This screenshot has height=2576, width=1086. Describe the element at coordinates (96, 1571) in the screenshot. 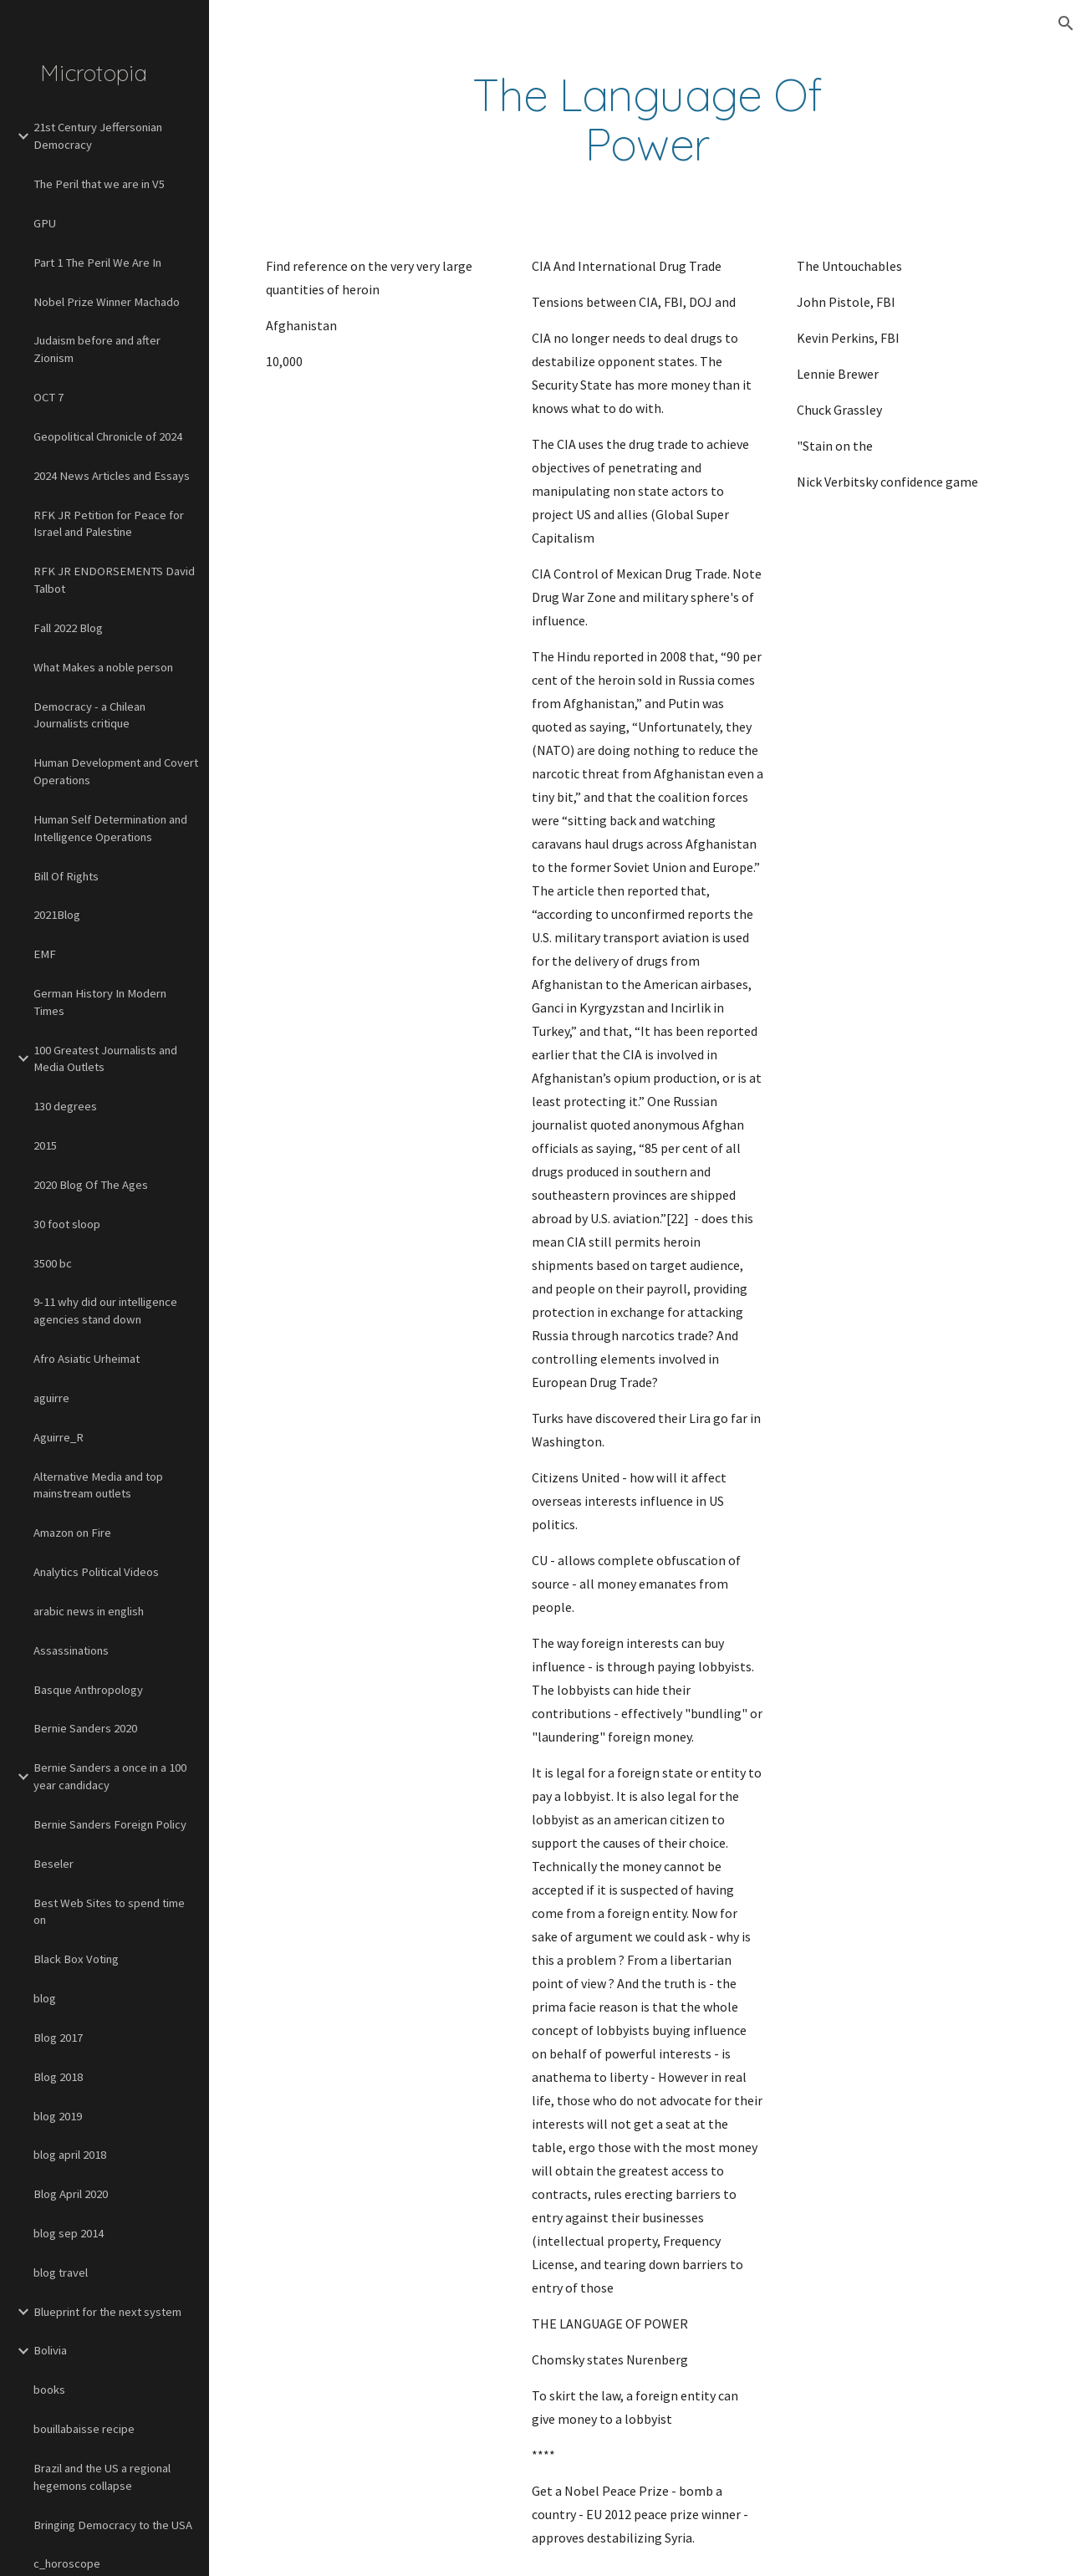

I see `Analytics Political Videos [link]` at that location.